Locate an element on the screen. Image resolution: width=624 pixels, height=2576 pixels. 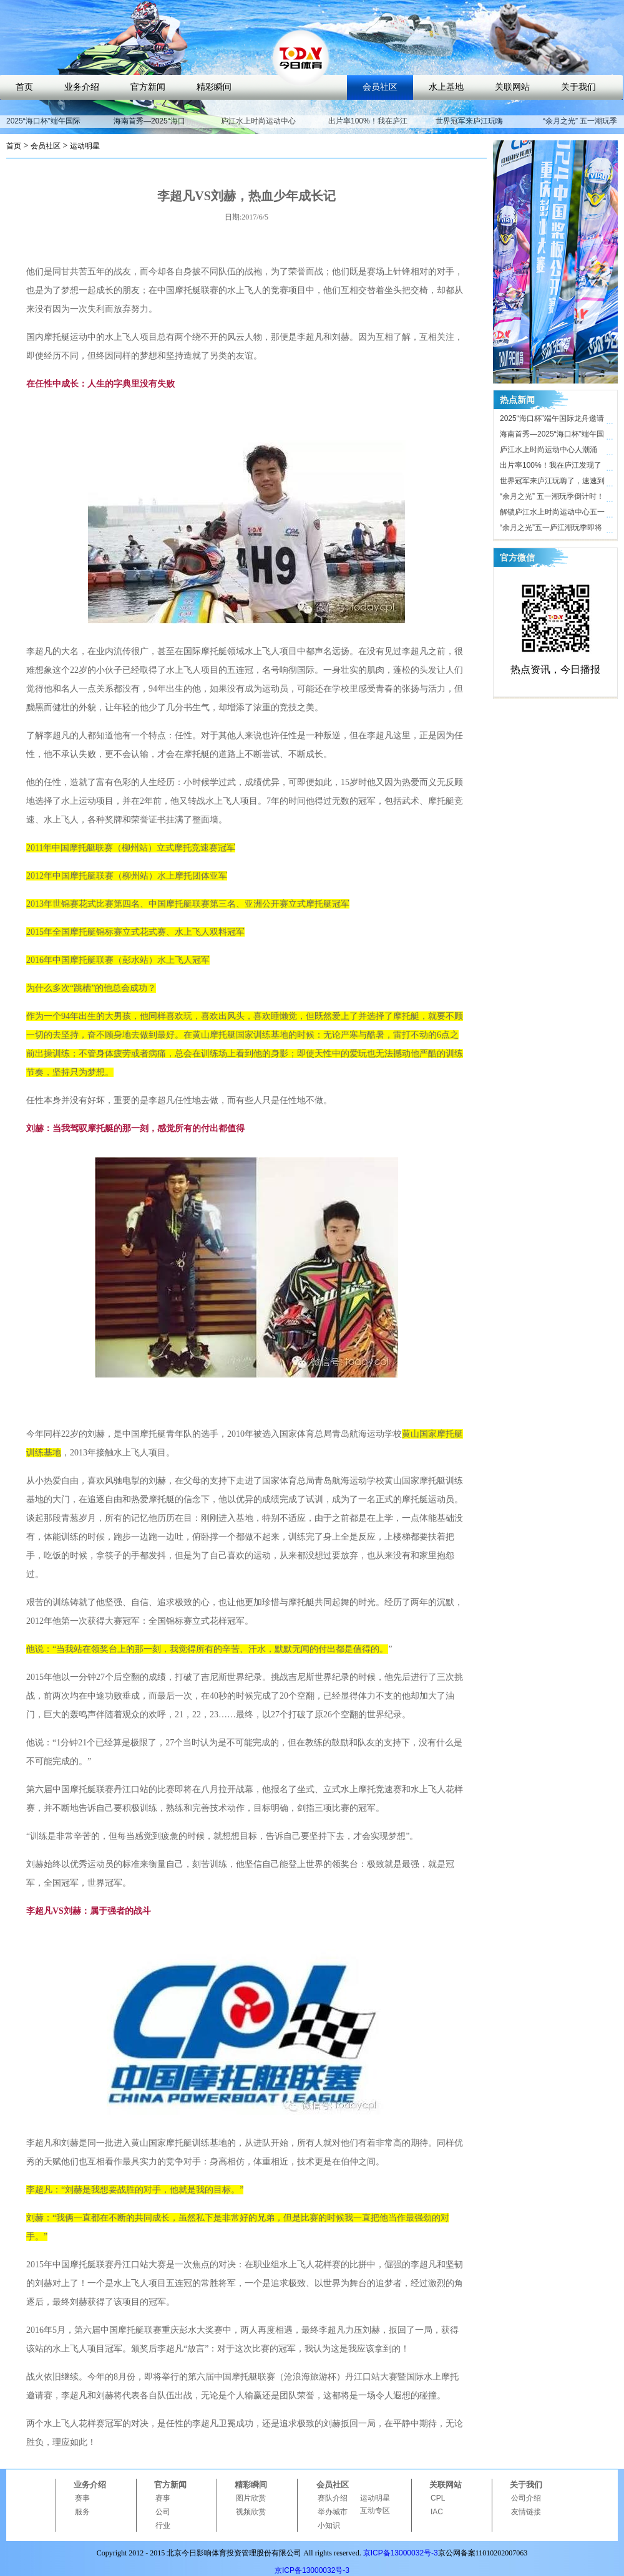
“余月之光” 五一潮玩季倒计时！ 庐江水上时尚运动中心氛围感拉满，只等你来！ is located at coordinates (552, 498).